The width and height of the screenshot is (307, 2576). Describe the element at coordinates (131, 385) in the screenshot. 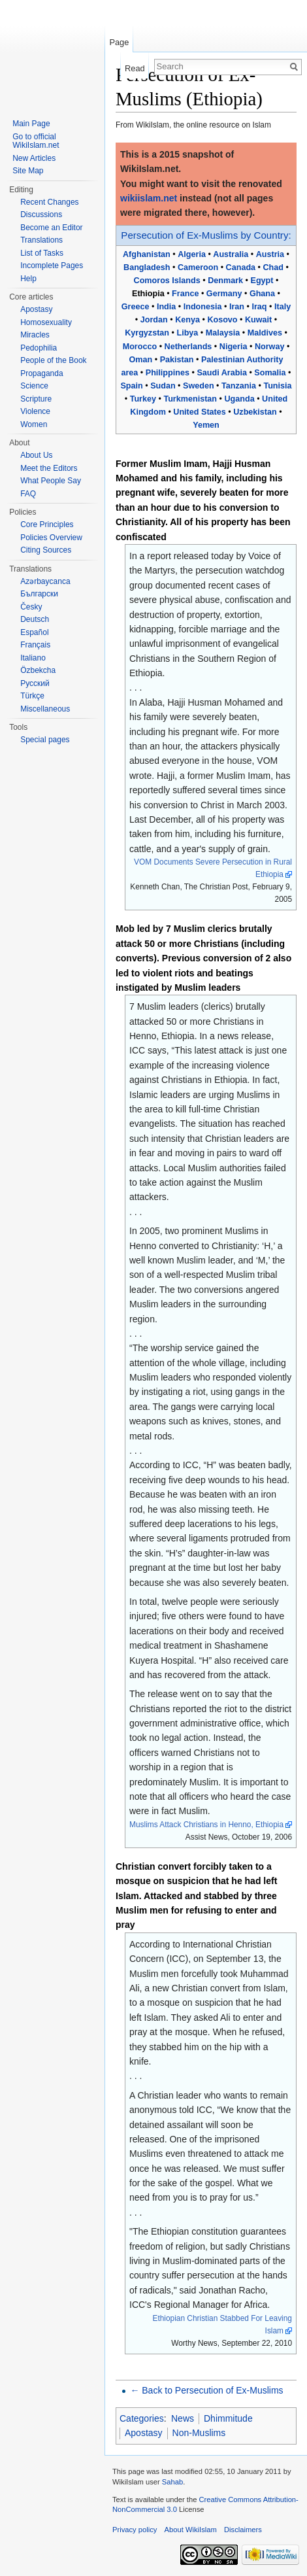

I see `Spain` at that location.